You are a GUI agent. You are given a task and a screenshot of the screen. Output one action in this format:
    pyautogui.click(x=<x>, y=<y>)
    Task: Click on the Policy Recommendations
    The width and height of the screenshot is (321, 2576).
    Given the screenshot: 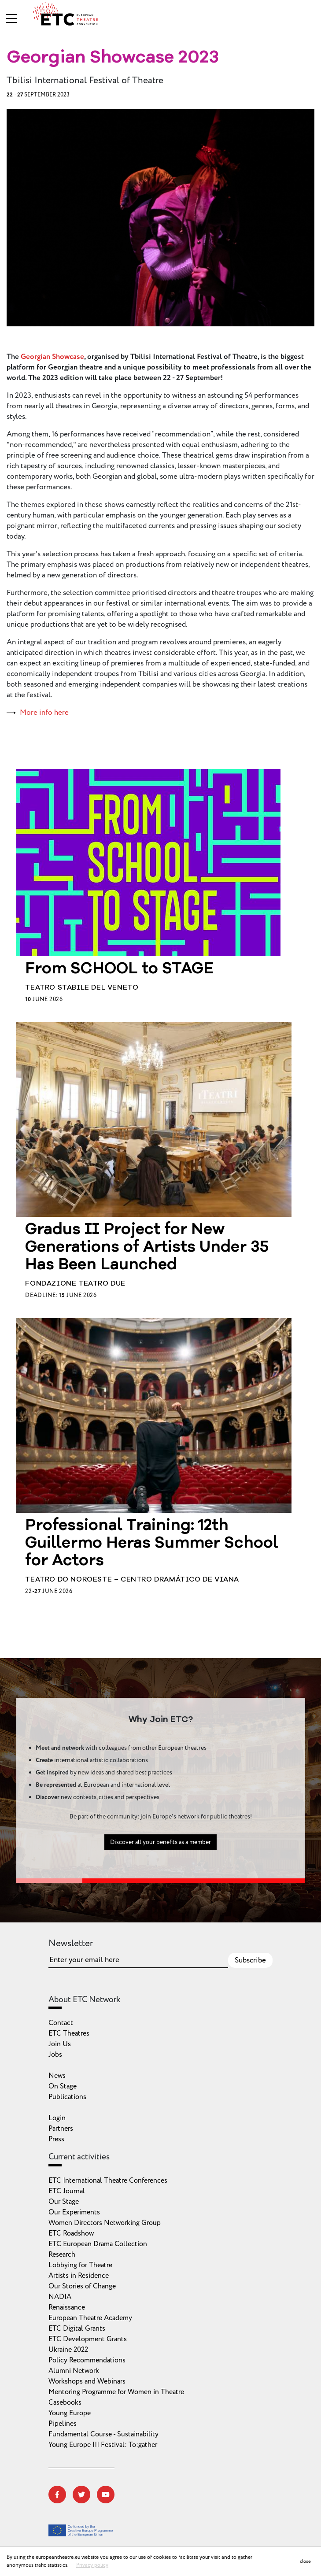 What is the action you would take?
    pyautogui.click(x=86, y=2360)
    